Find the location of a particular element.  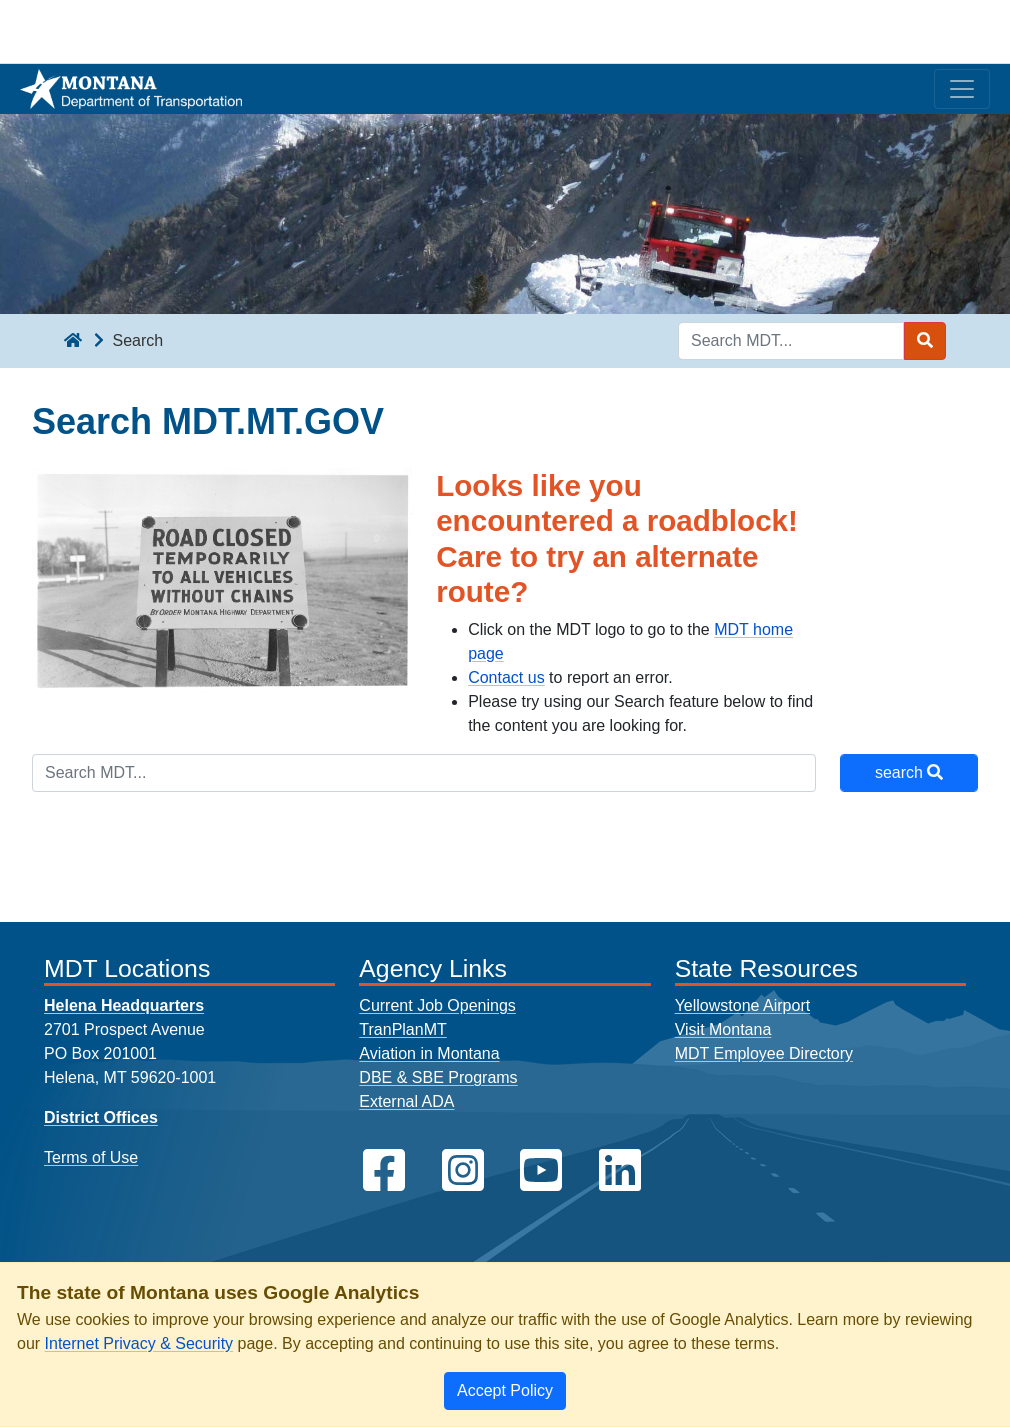

Visit Montana is located at coordinates (723, 1029).